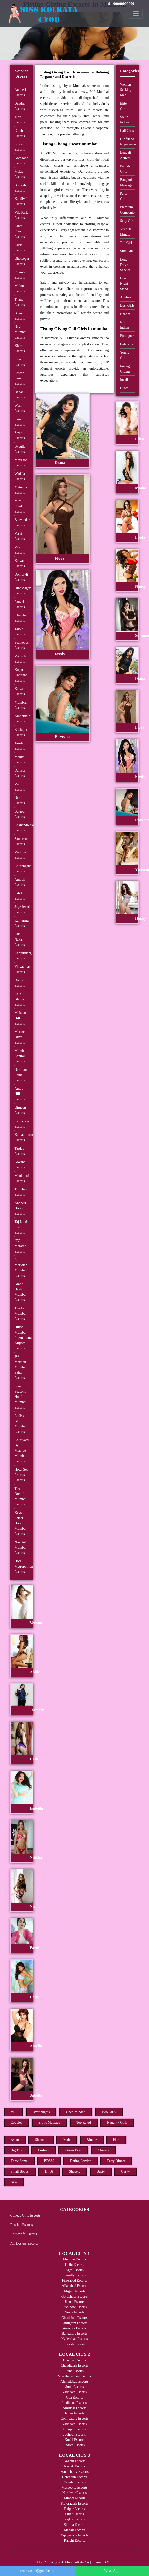  I want to click on WhatsApp, so click(111, 2571).